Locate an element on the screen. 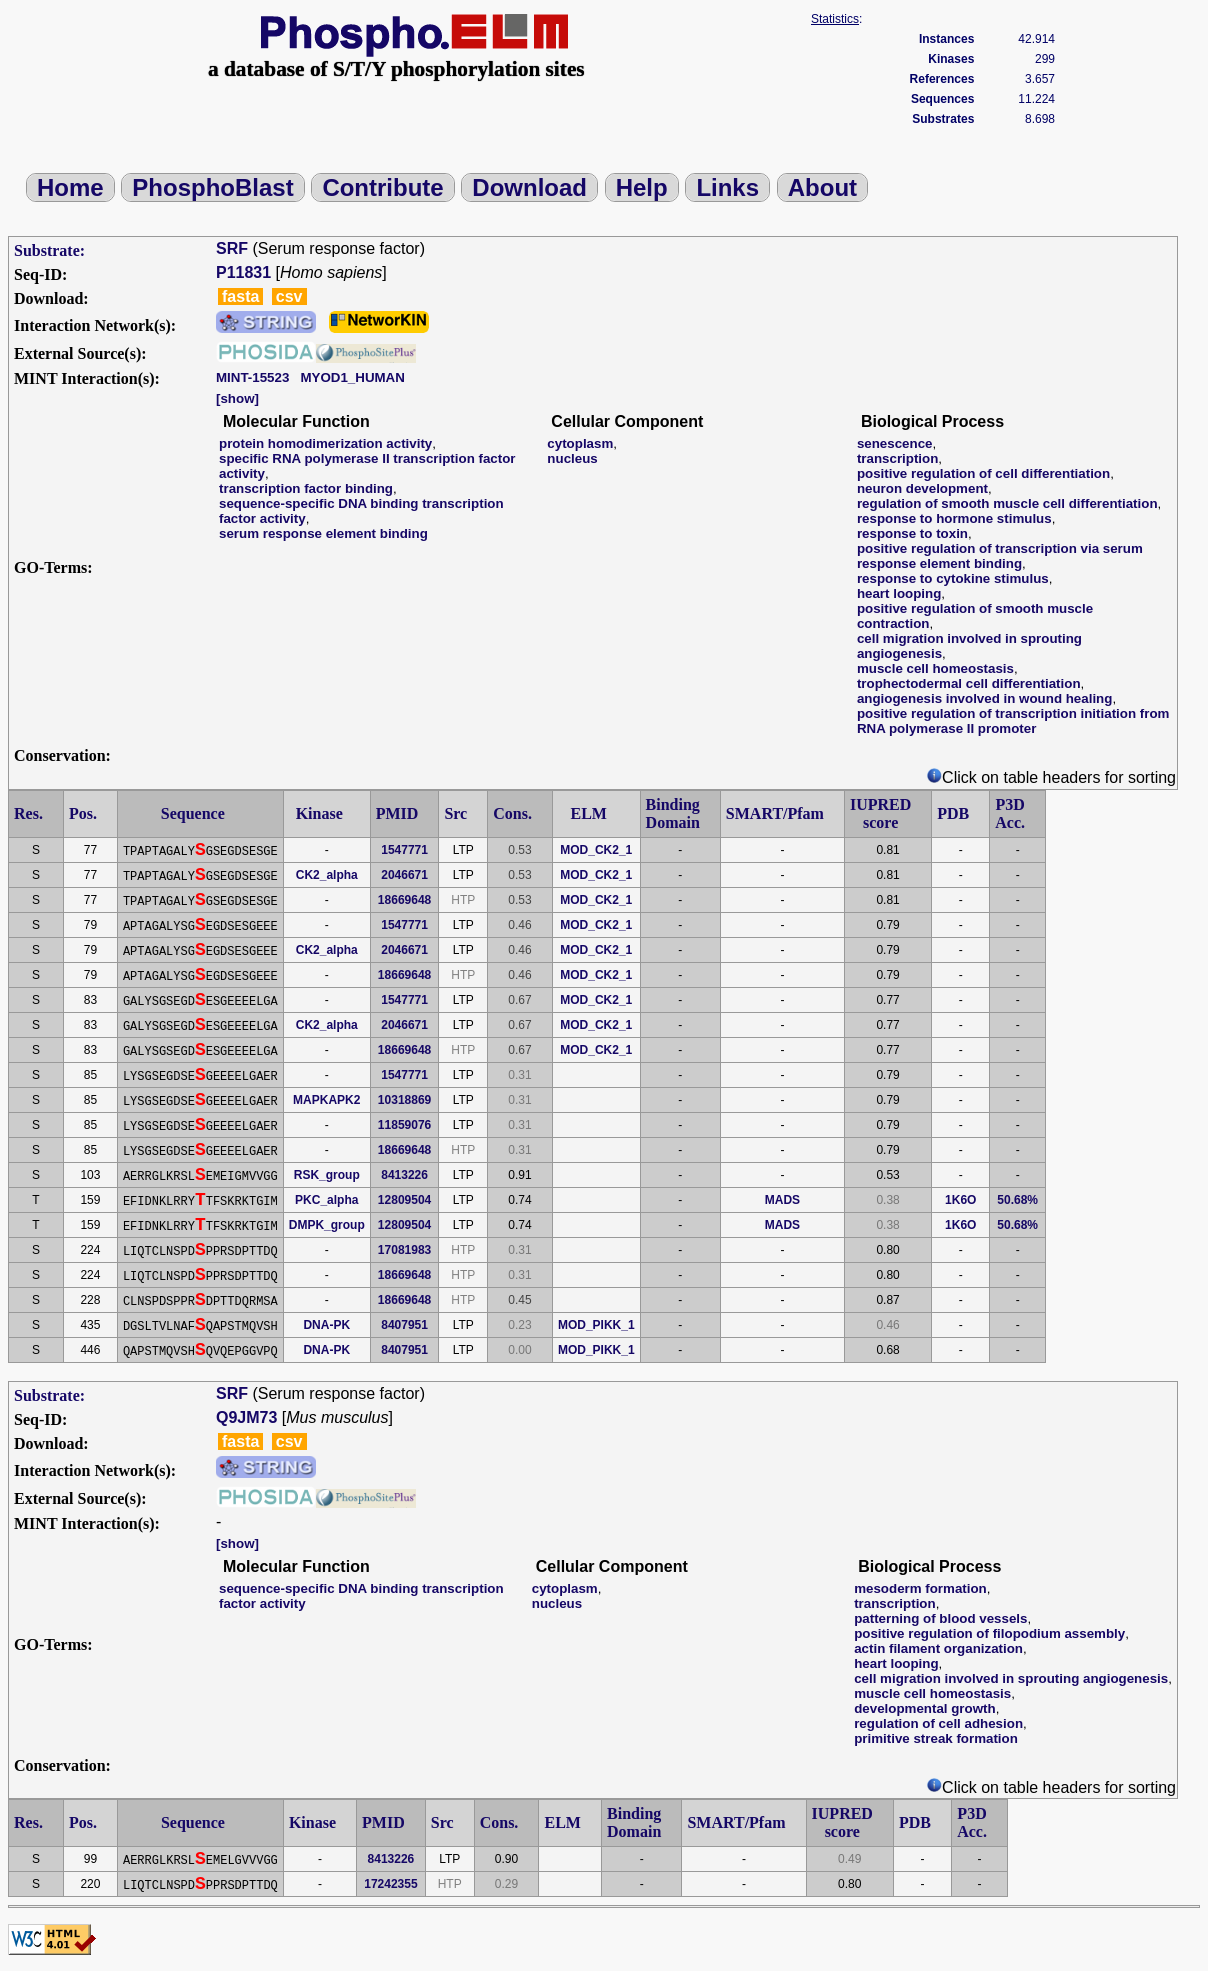  Links is located at coordinates (727, 187).